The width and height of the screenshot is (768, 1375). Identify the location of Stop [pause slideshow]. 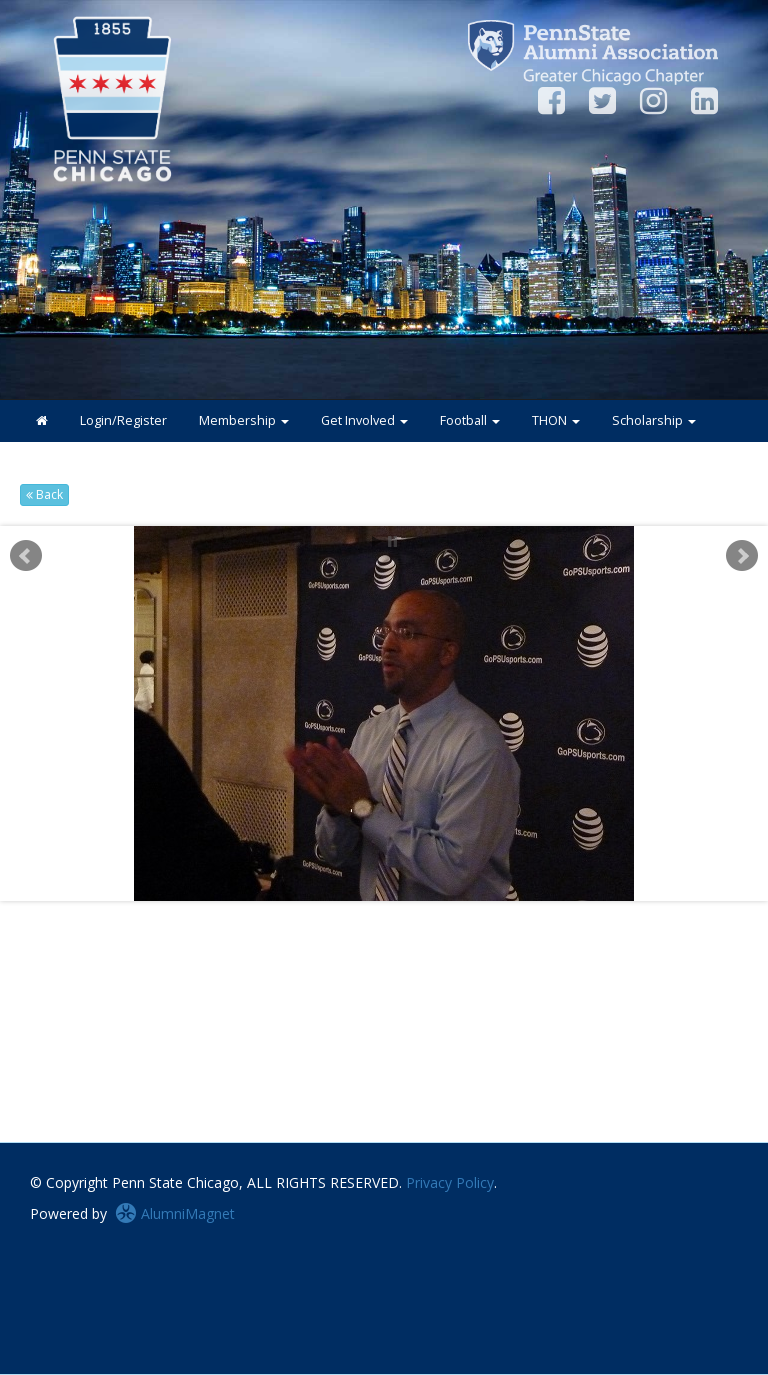
(392, 541).